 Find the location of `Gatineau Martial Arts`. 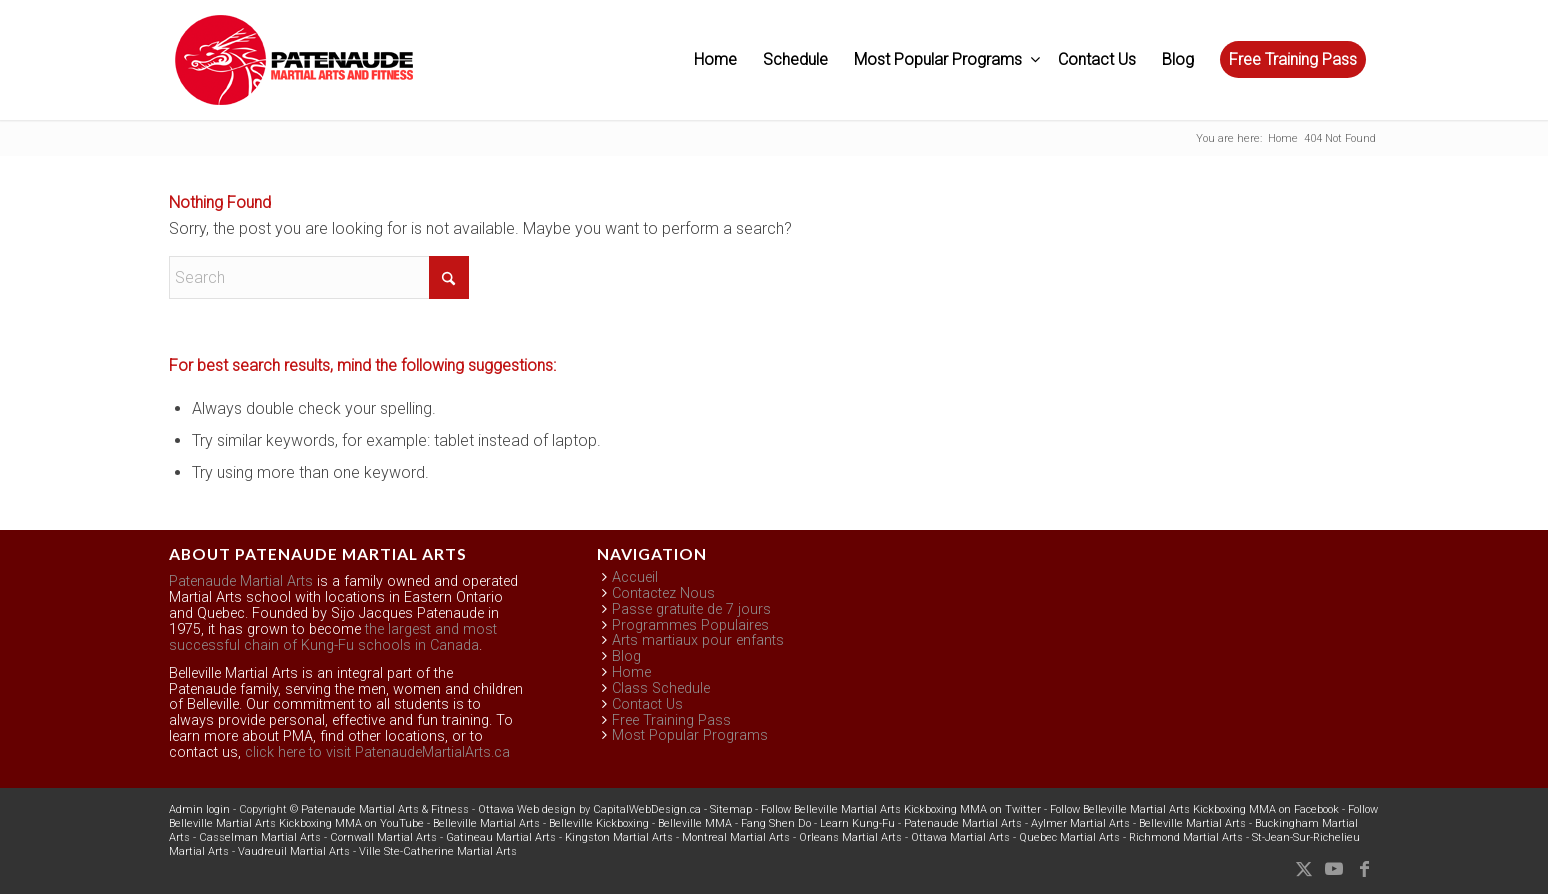

Gatineau Martial Arts is located at coordinates (501, 837).